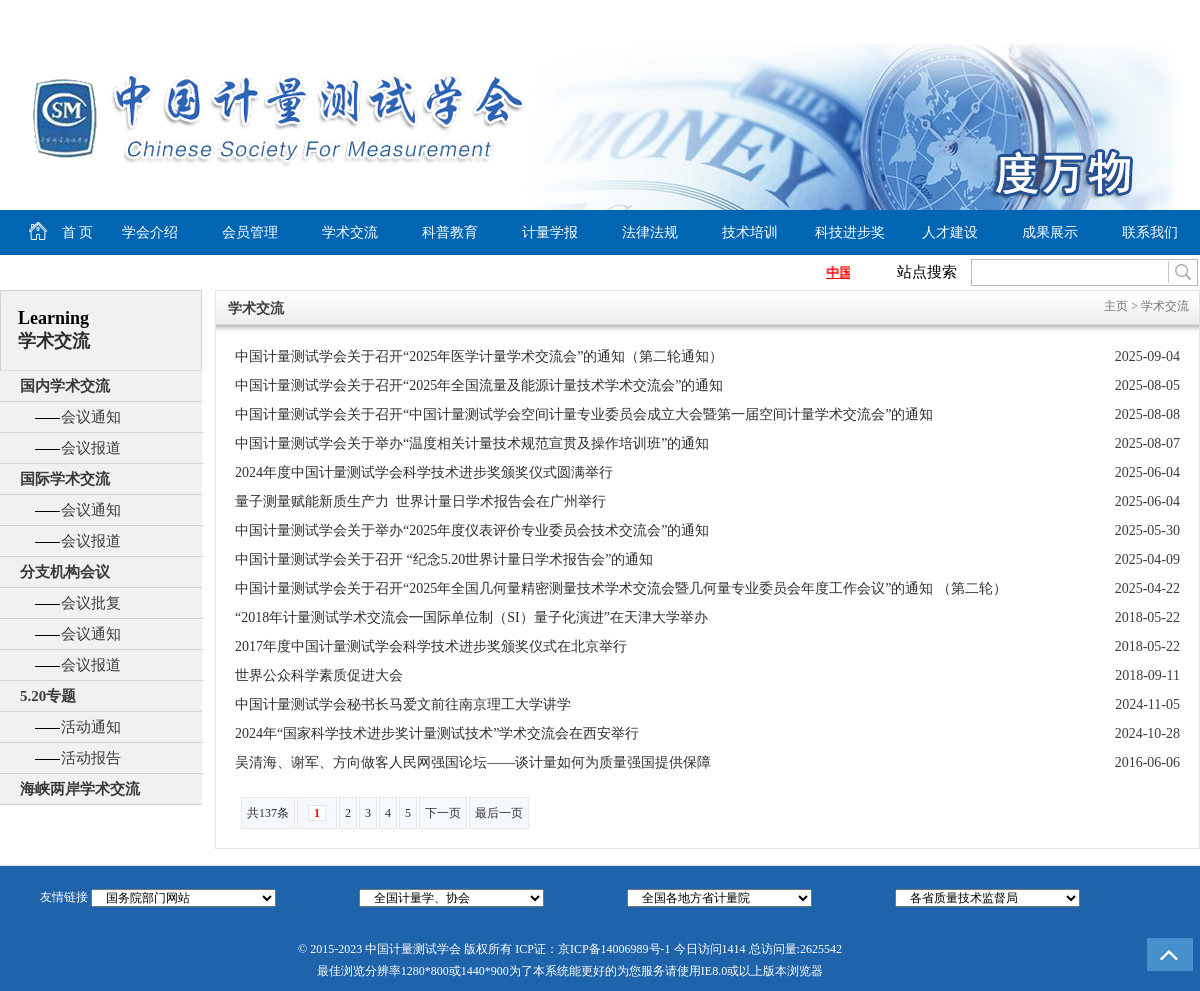 Image resolution: width=1200 pixels, height=991 pixels. I want to click on 海峡两岸学术交流, so click(80, 789).